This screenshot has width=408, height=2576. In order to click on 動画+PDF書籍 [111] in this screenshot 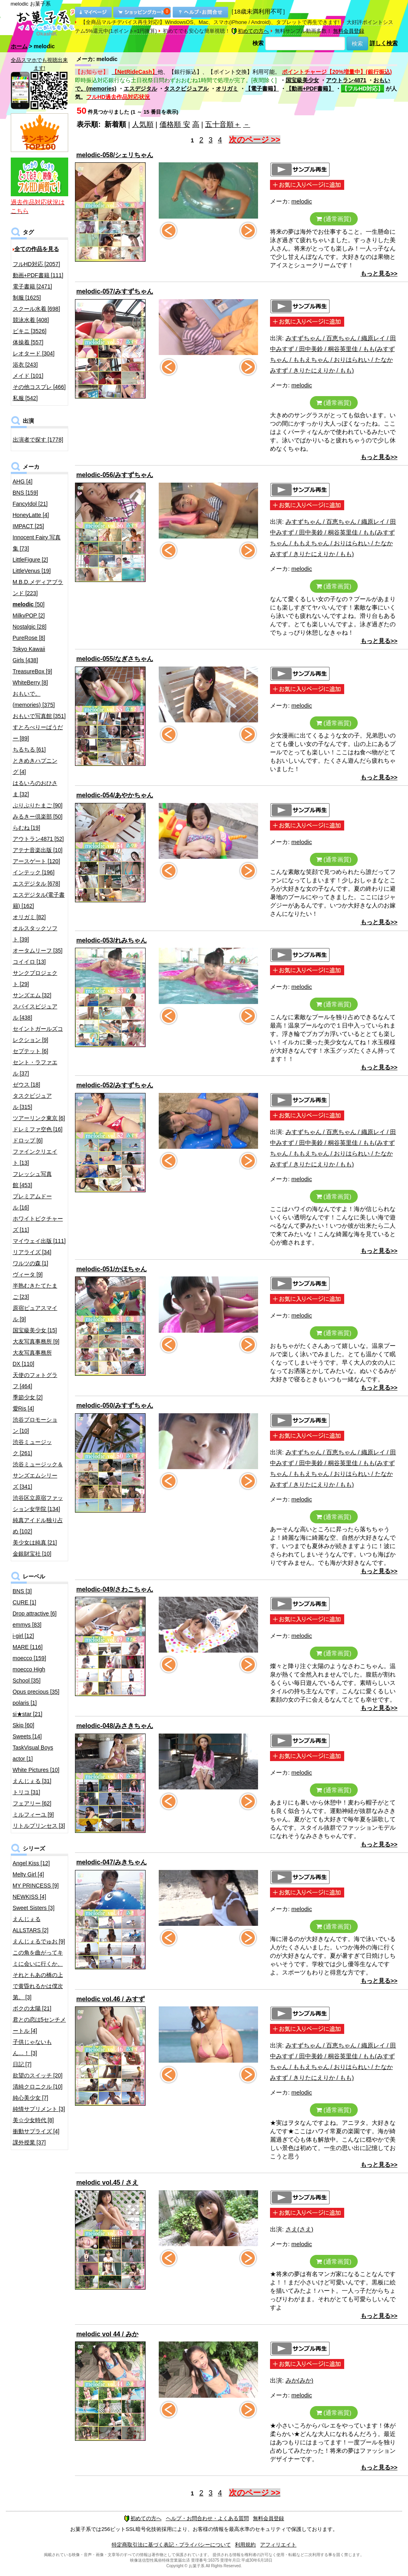, I will do `click(38, 275)`.